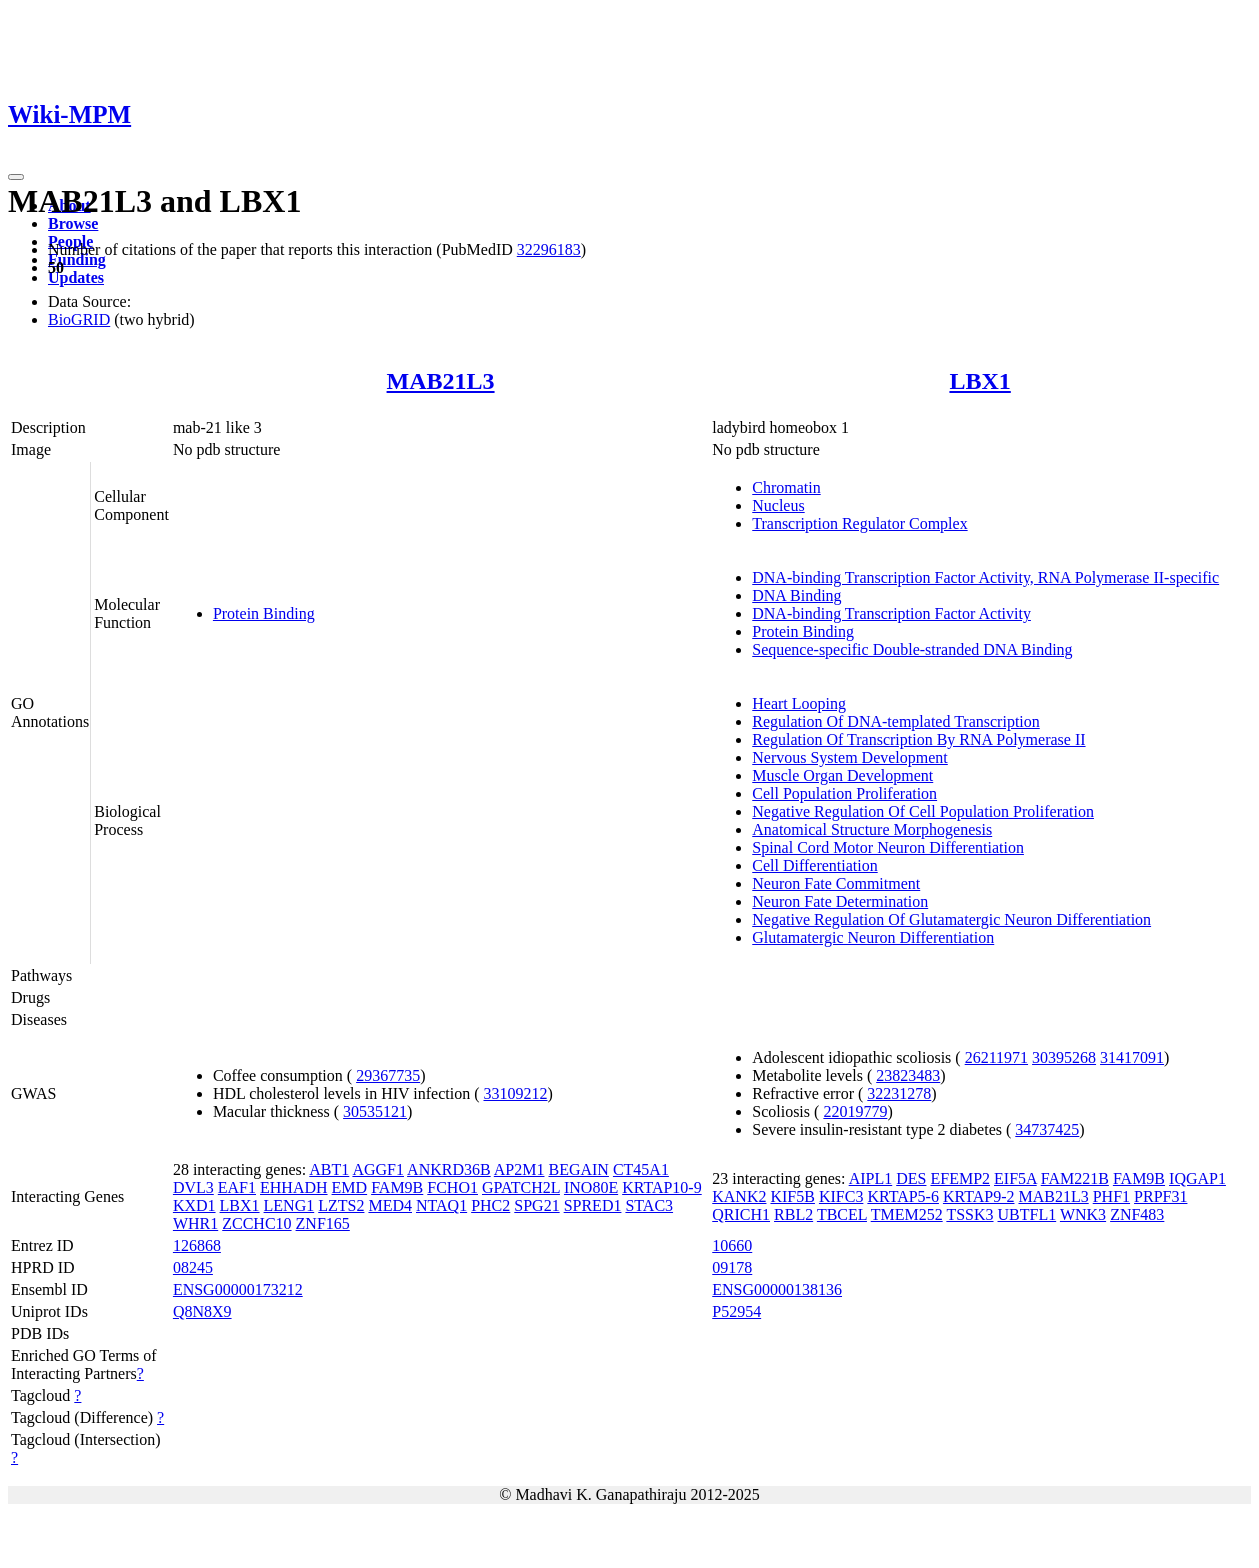 This screenshot has width=1259, height=1568. What do you see at coordinates (549, 249) in the screenshot?
I see `32296183` at bounding box center [549, 249].